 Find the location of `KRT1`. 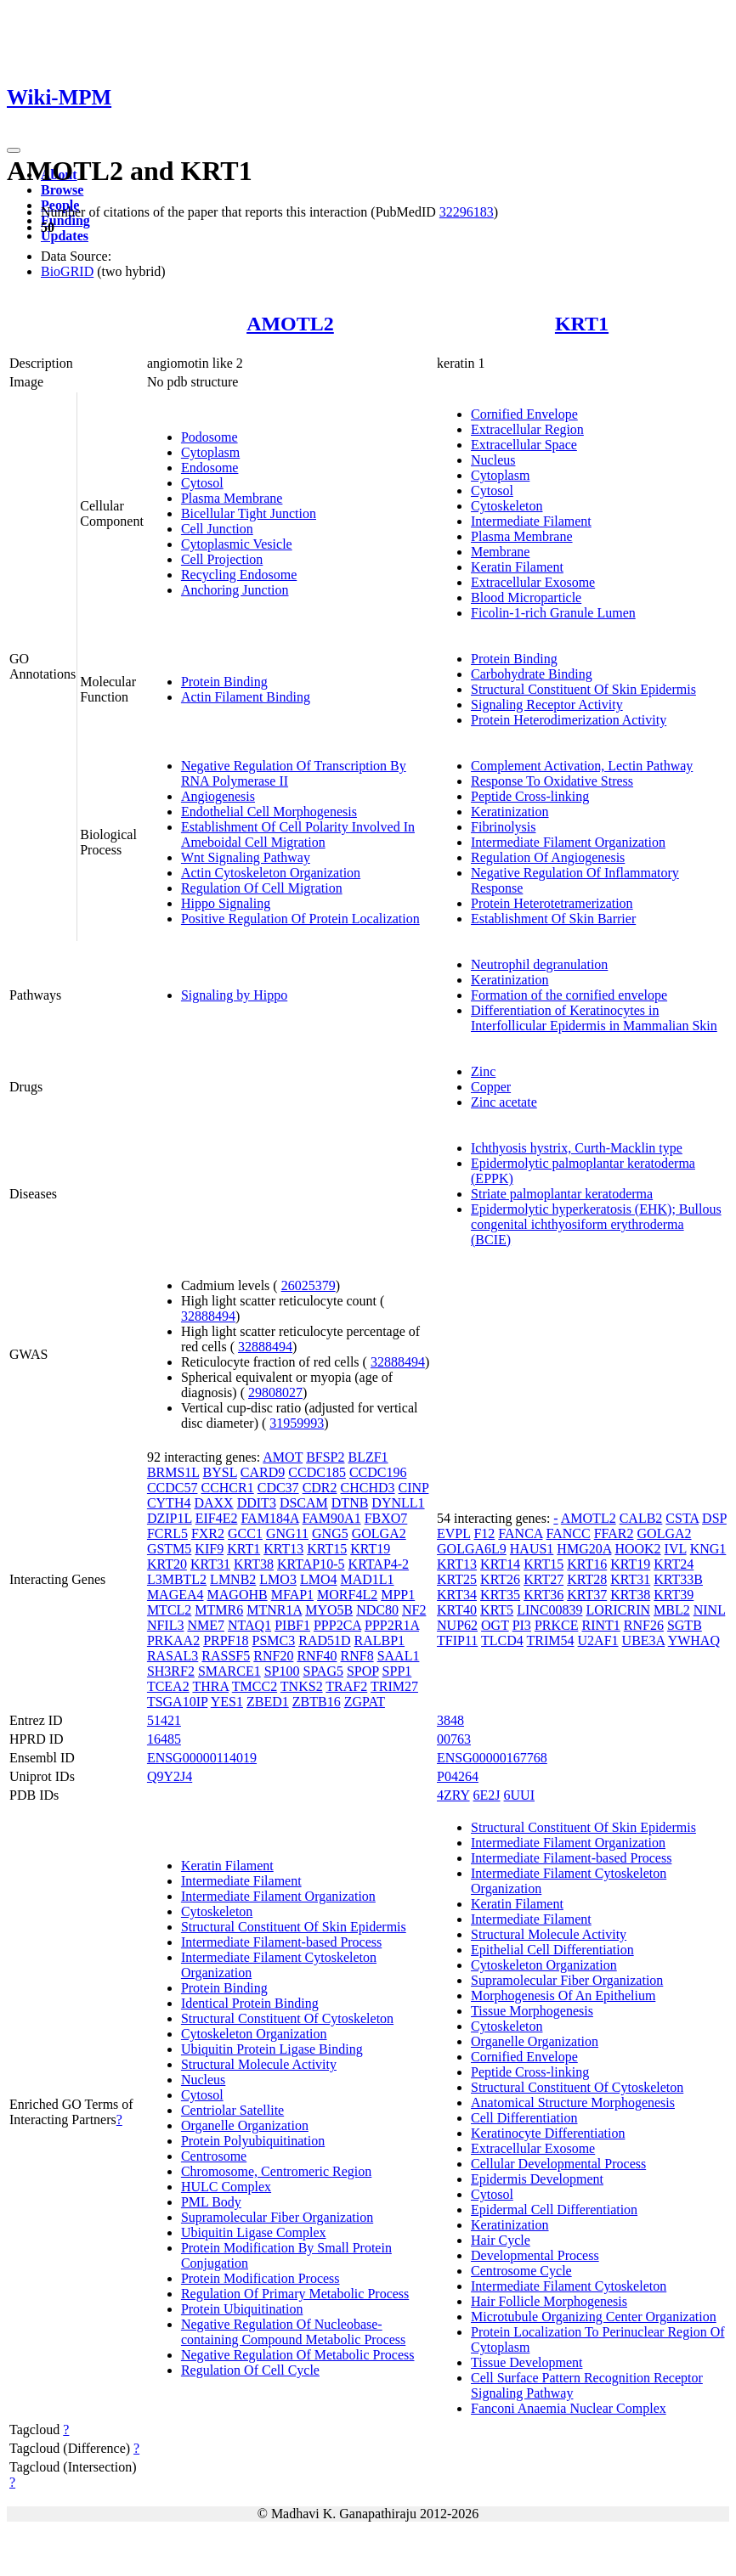

KRT1 is located at coordinates (582, 324).